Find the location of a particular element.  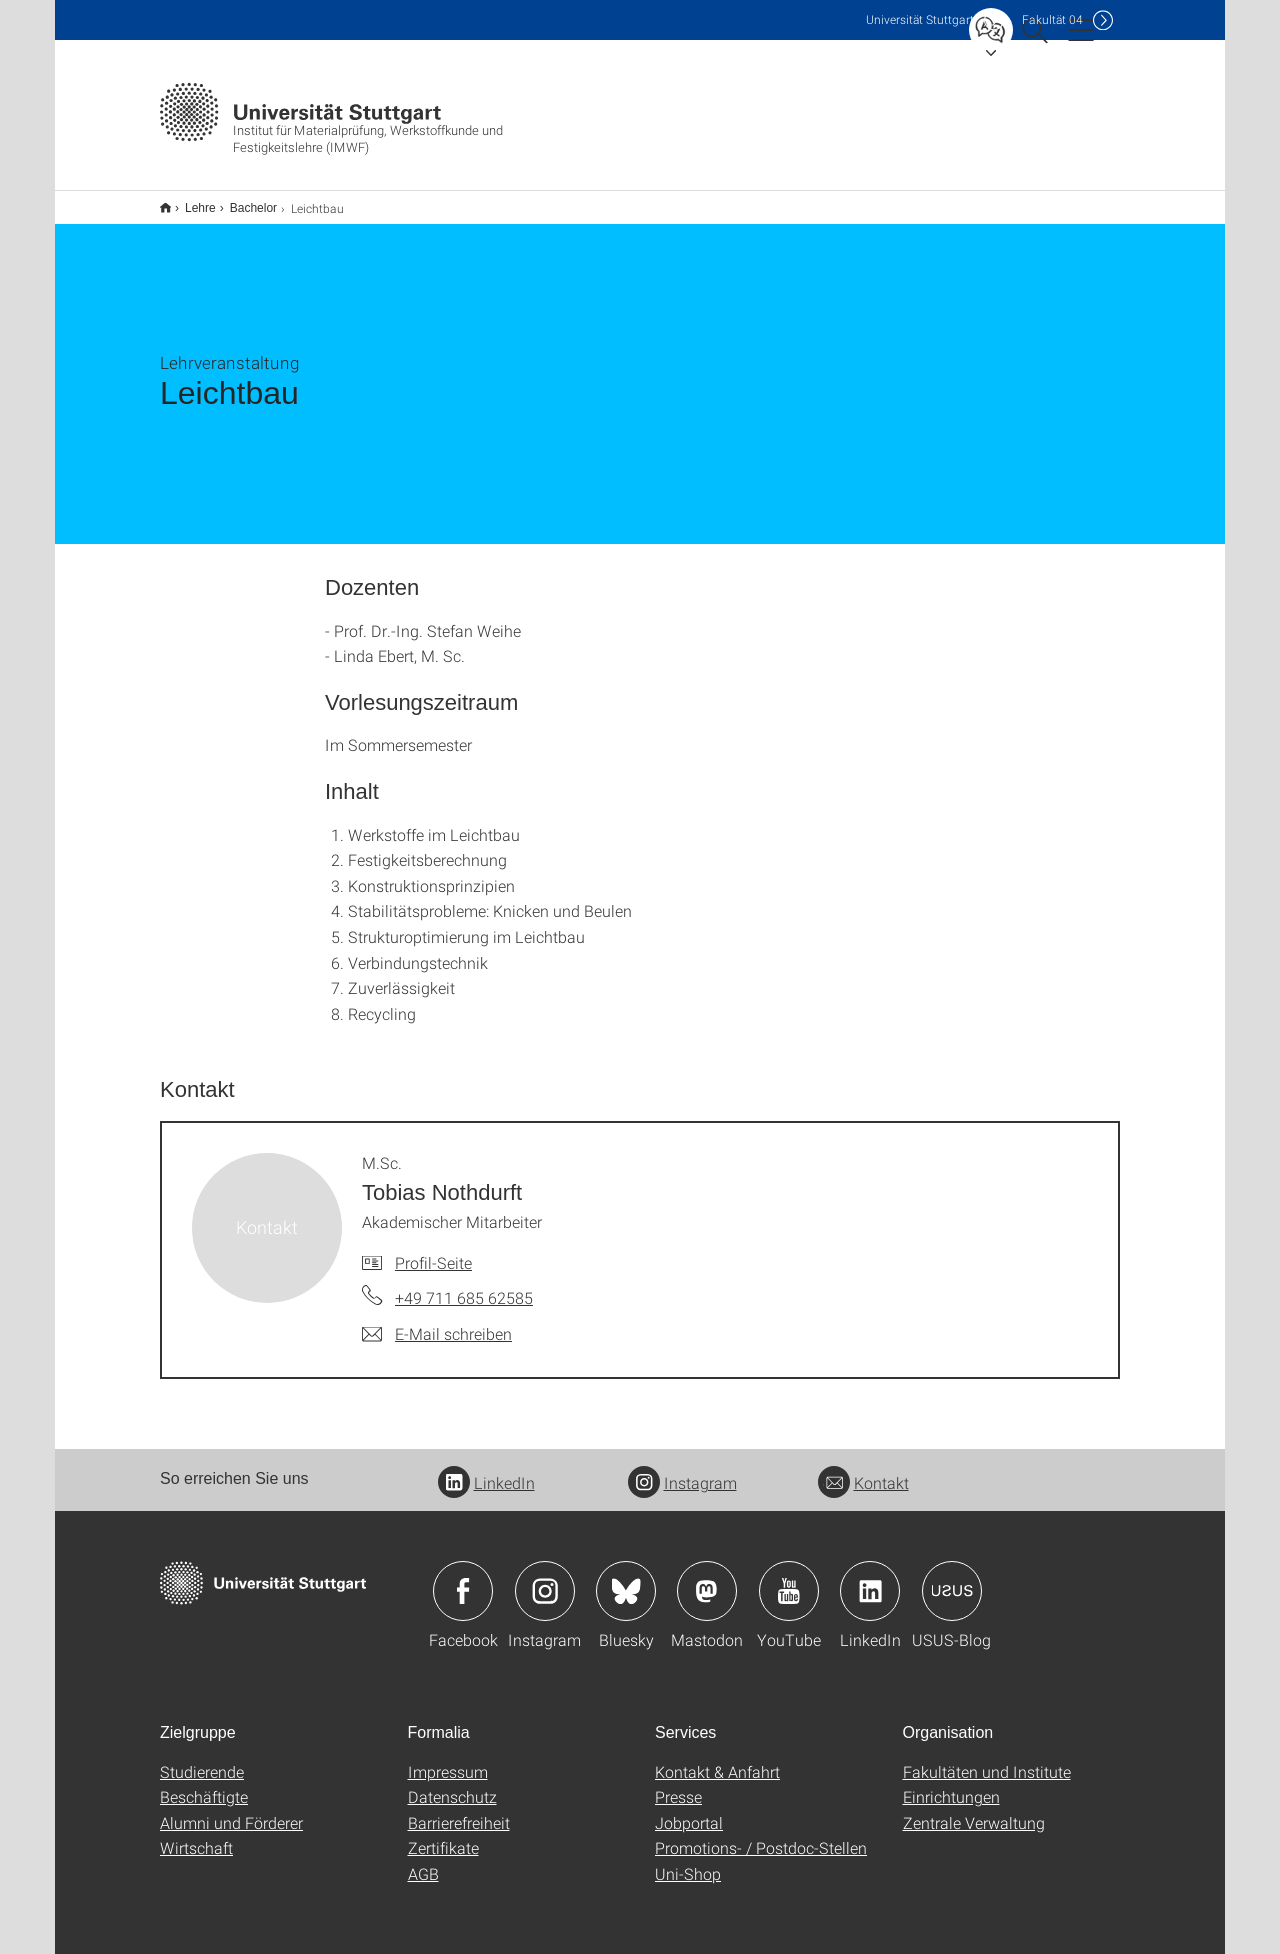

Beschäftigte is located at coordinates (204, 1783).